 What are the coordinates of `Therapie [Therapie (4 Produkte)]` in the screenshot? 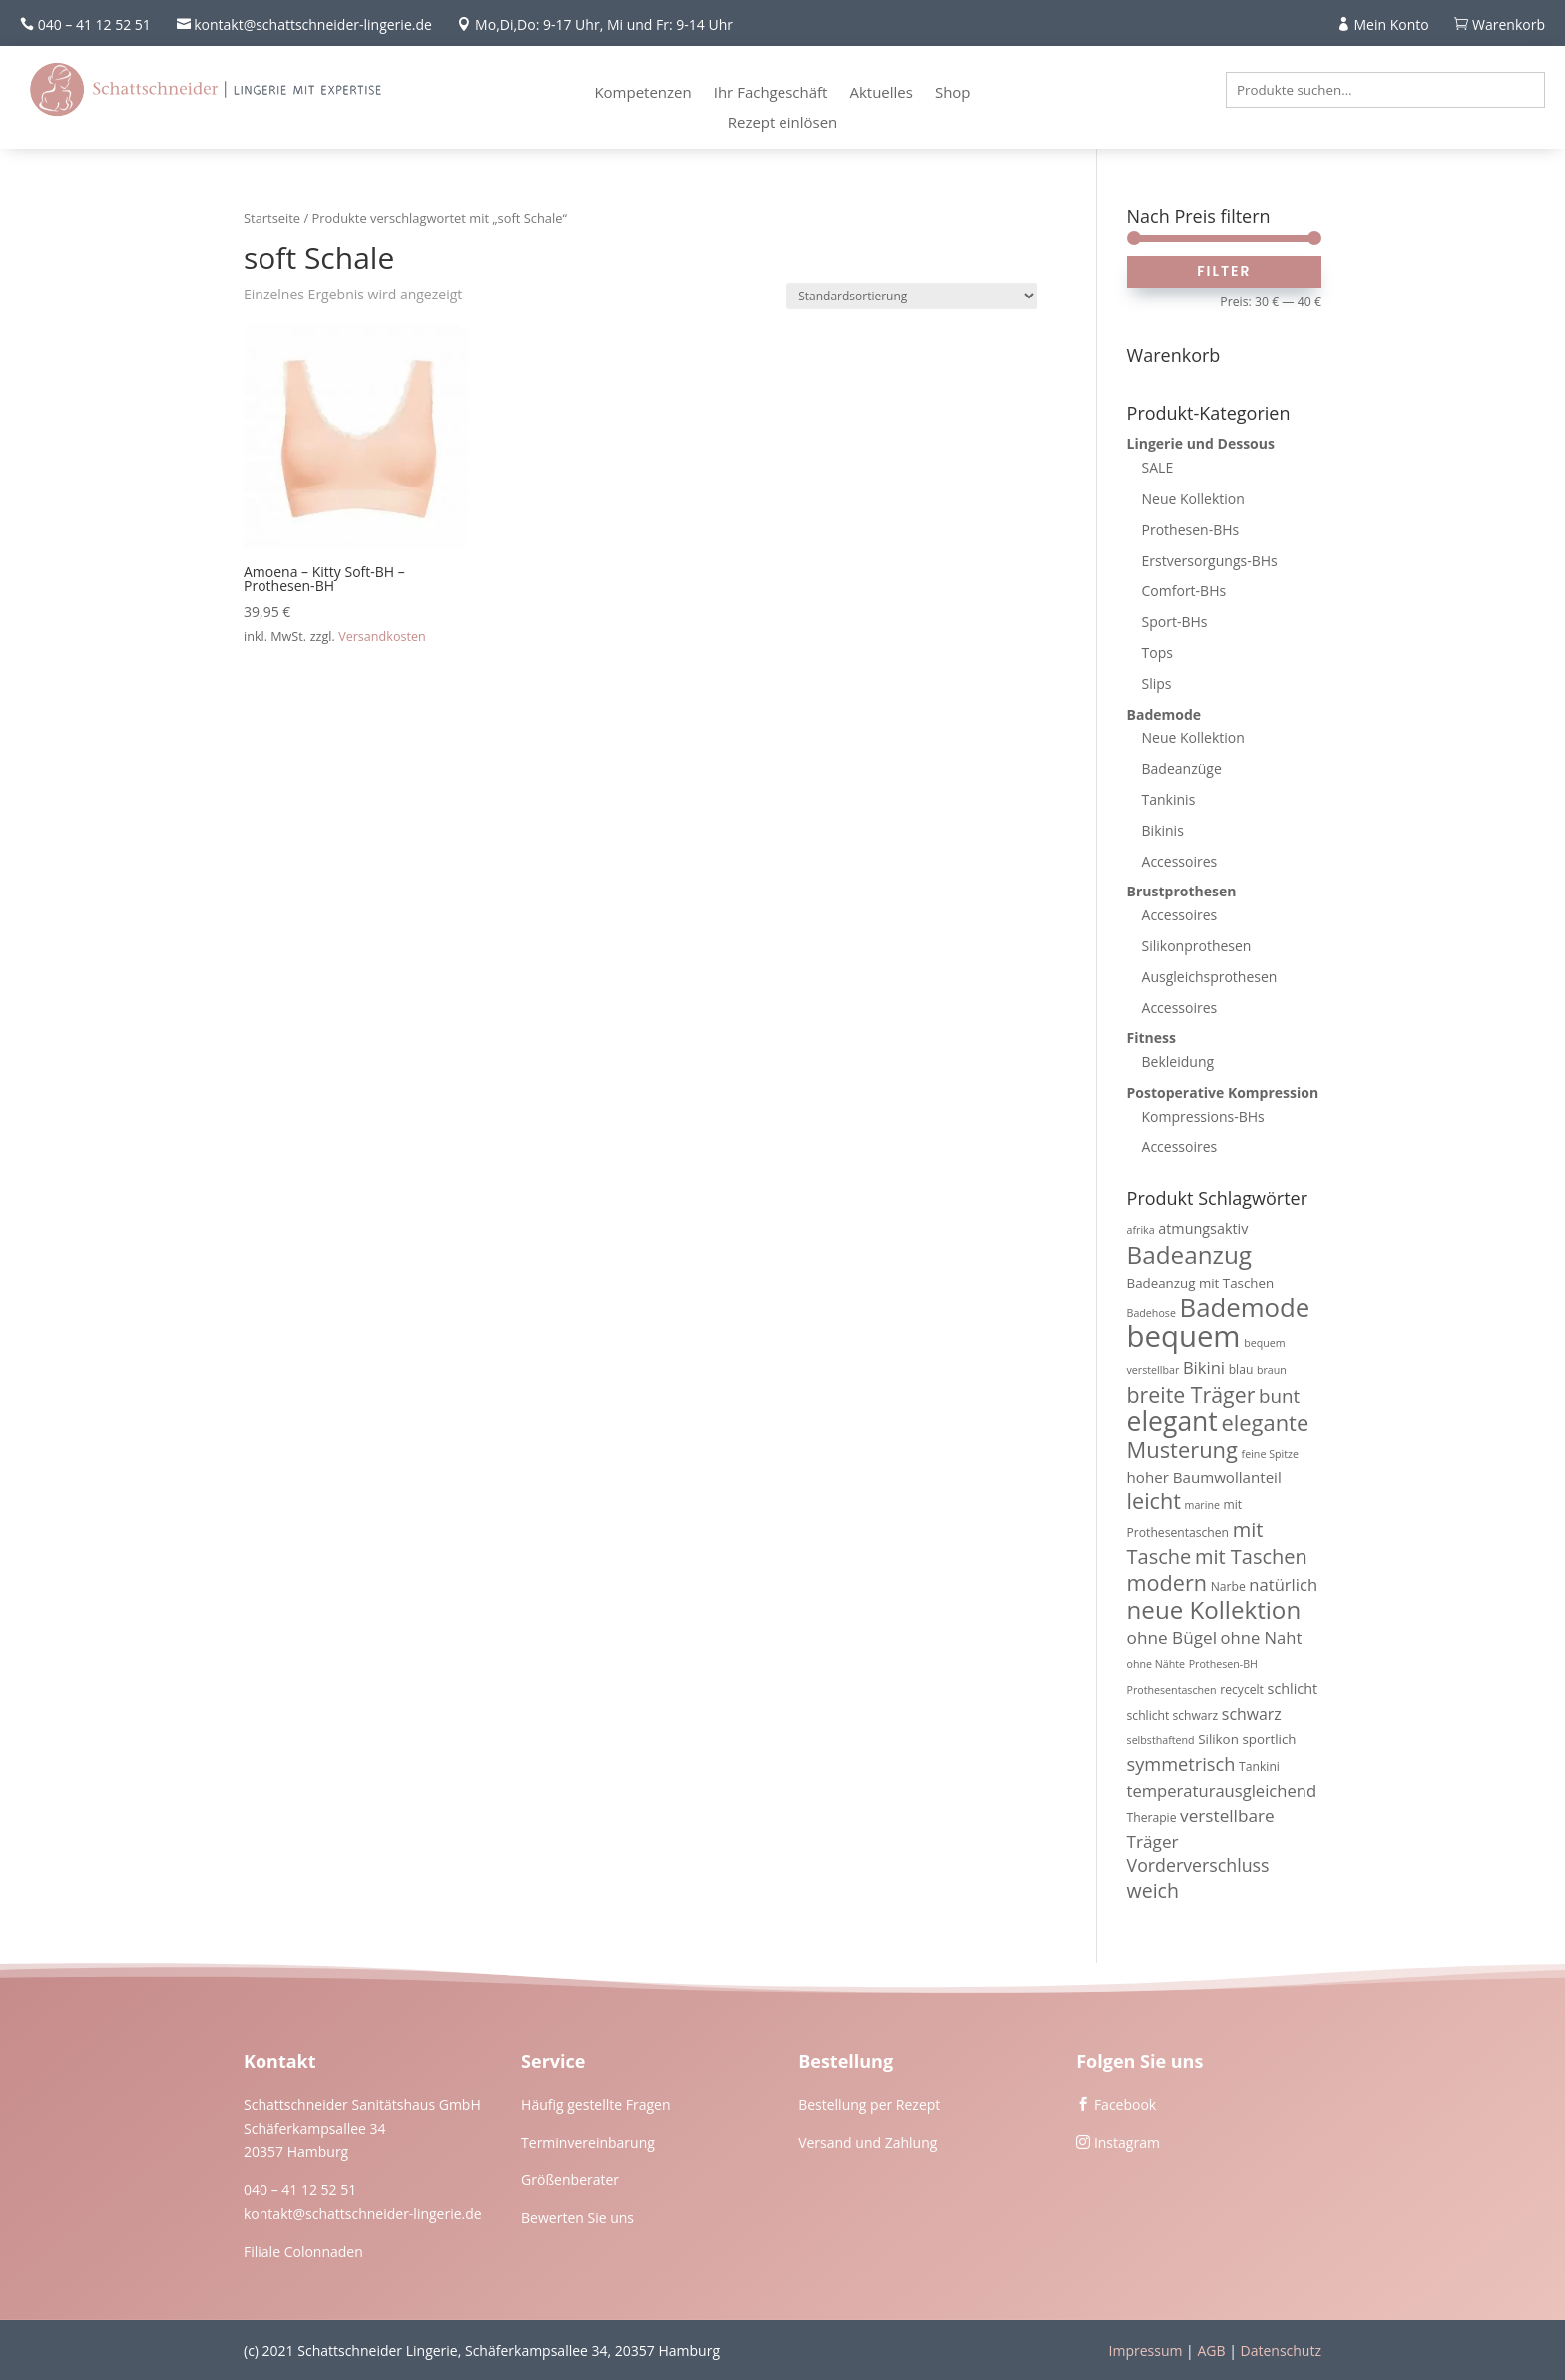 It's located at (1152, 1817).